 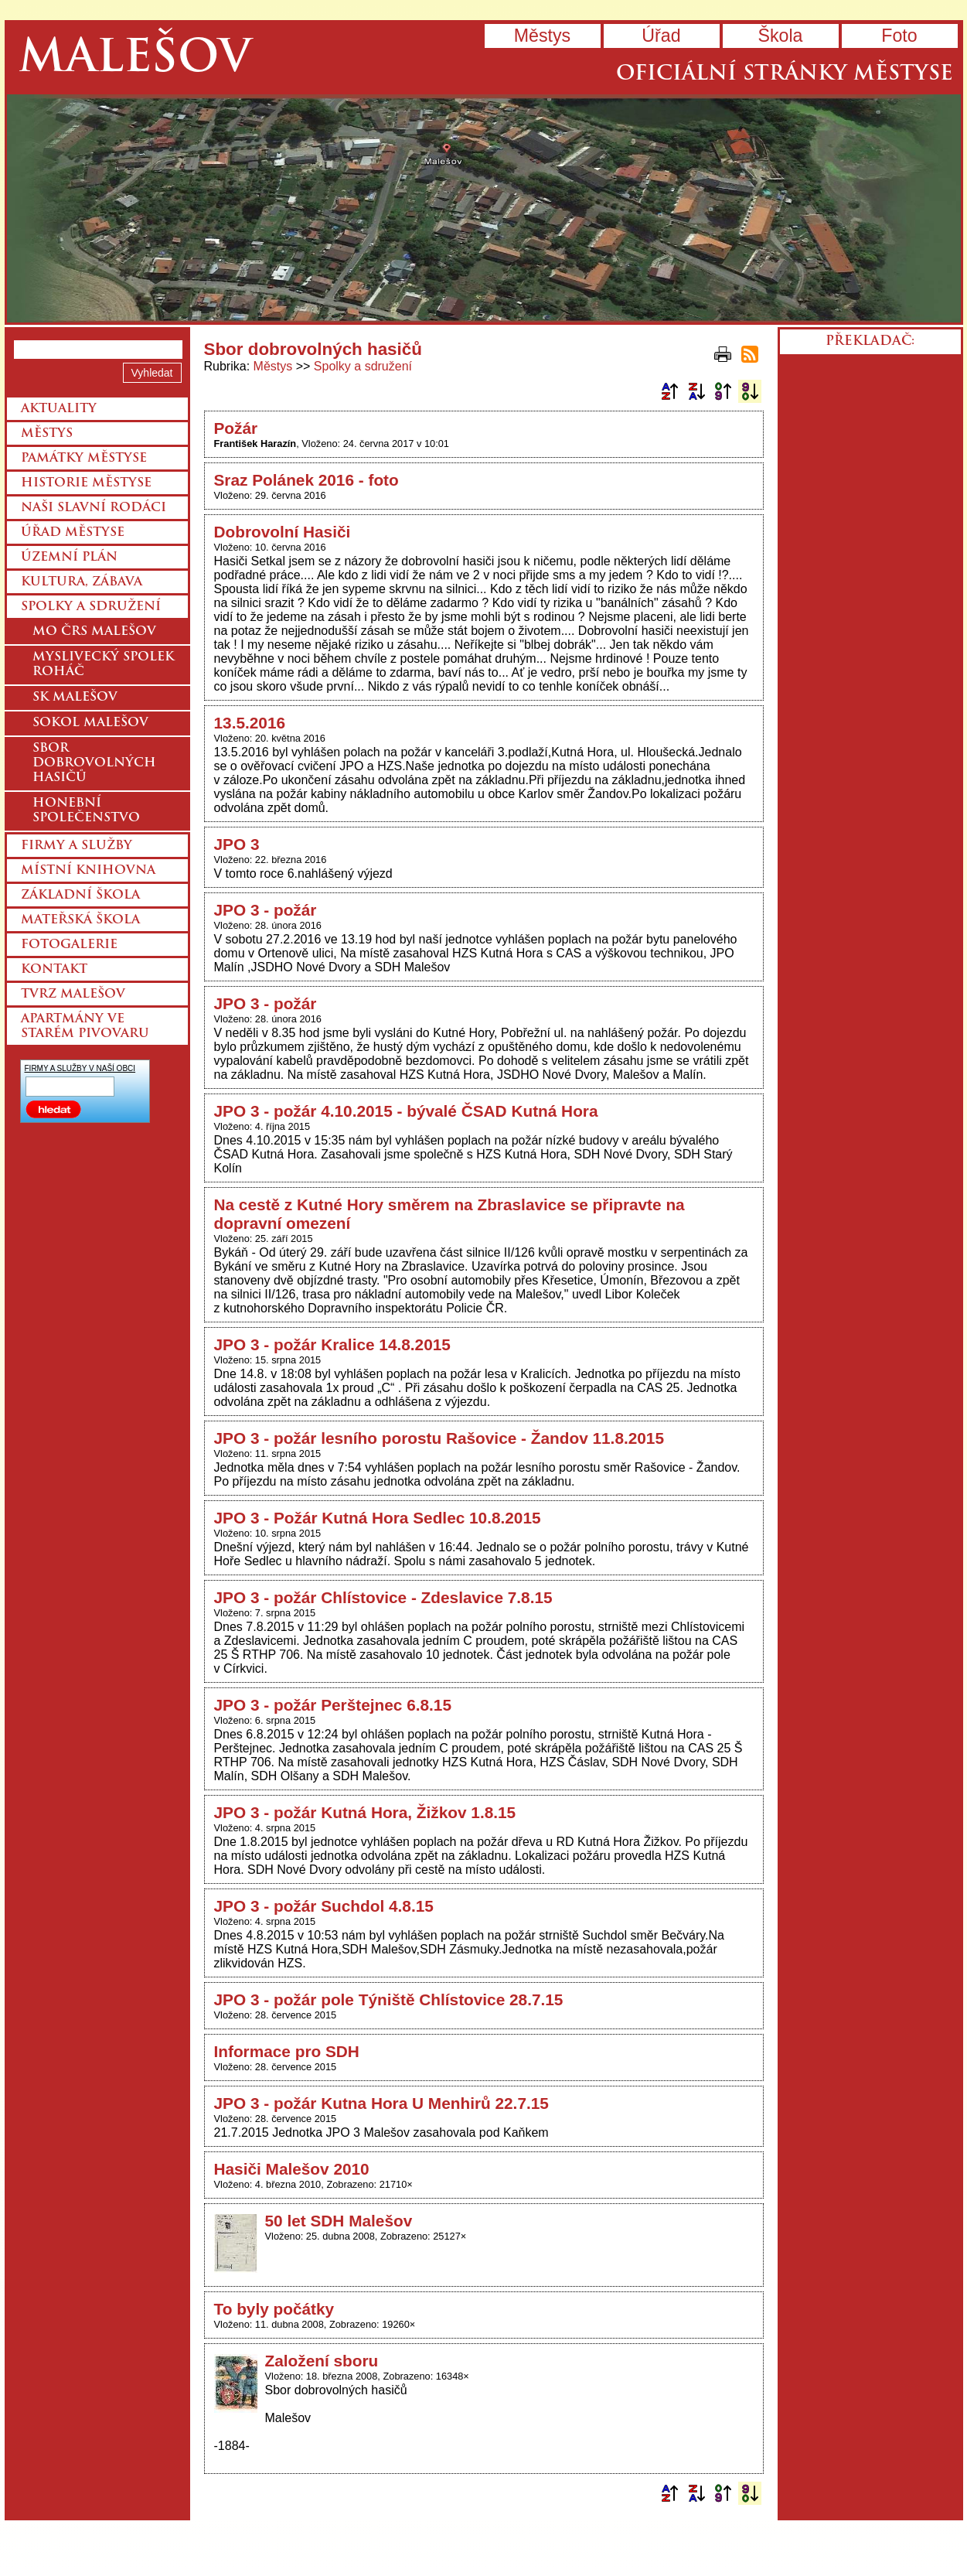 What do you see at coordinates (74, 697) in the screenshot?
I see `SK Malešov` at bounding box center [74, 697].